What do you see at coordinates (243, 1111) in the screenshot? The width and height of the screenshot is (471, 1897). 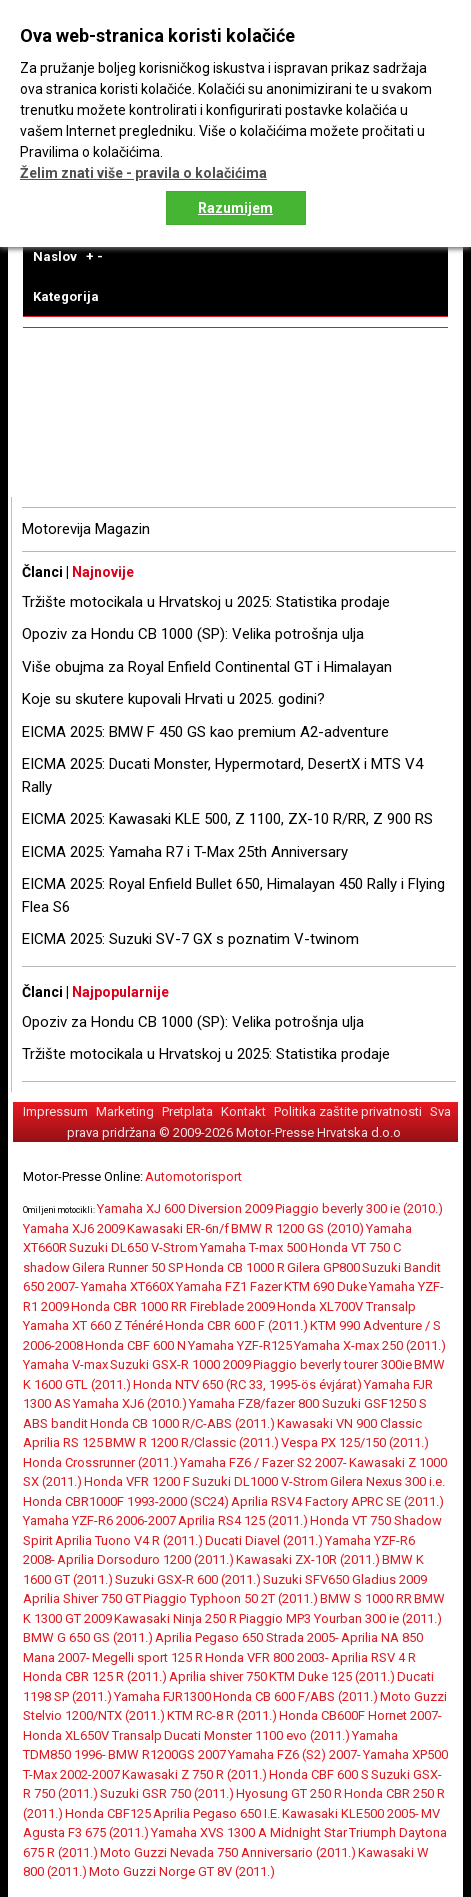 I see `Kontakt` at bounding box center [243, 1111].